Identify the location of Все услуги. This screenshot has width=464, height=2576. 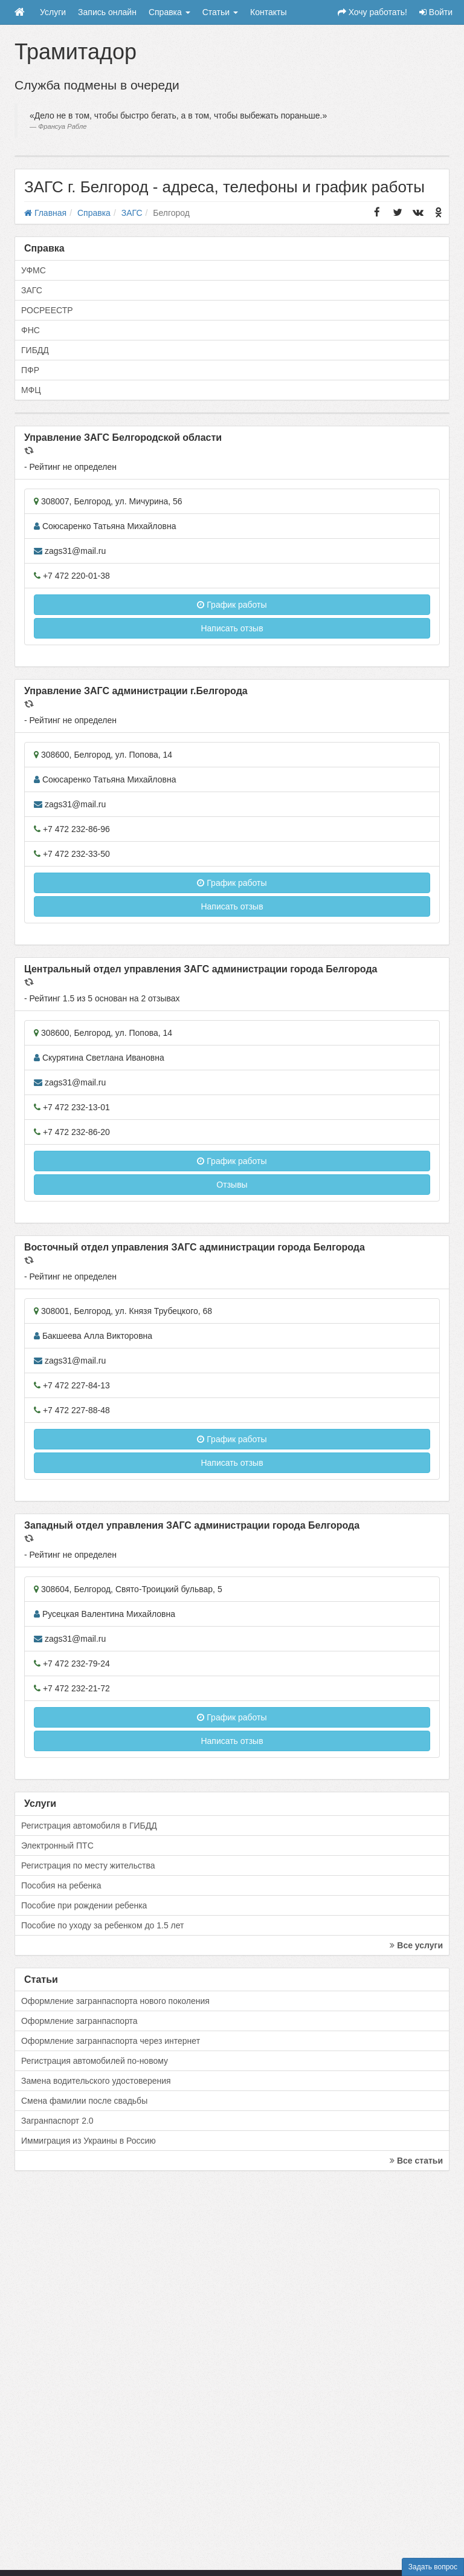
(416, 1945).